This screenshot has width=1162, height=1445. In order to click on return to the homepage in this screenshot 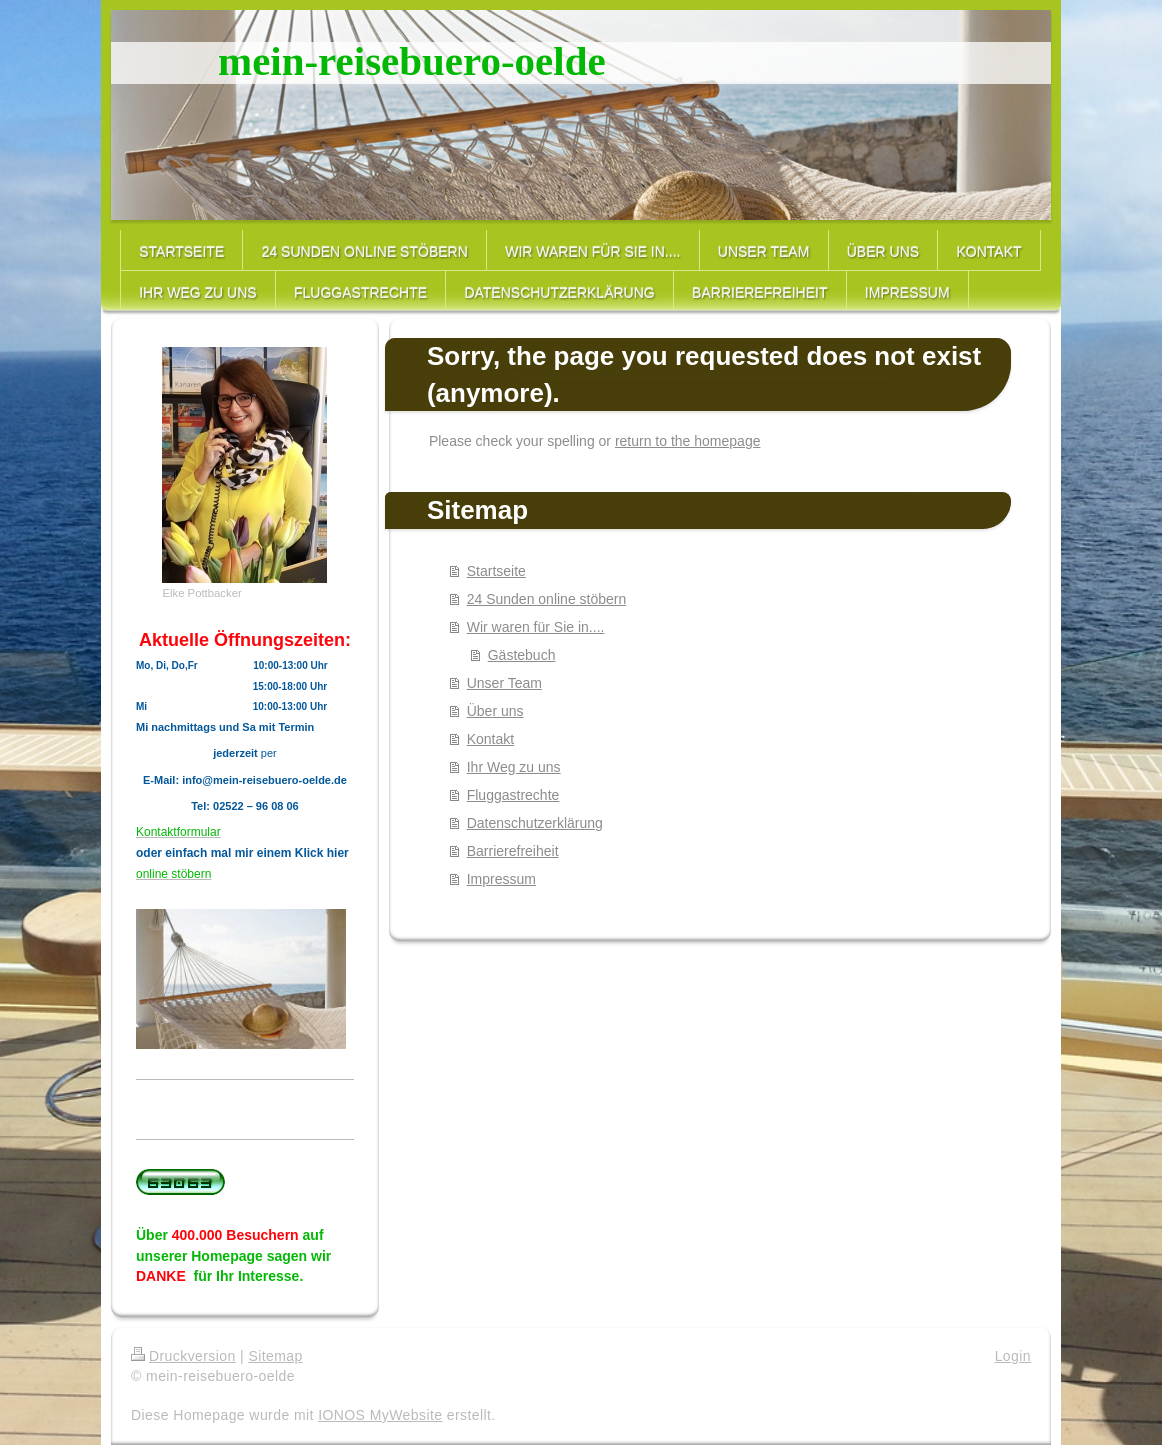, I will do `click(688, 441)`.